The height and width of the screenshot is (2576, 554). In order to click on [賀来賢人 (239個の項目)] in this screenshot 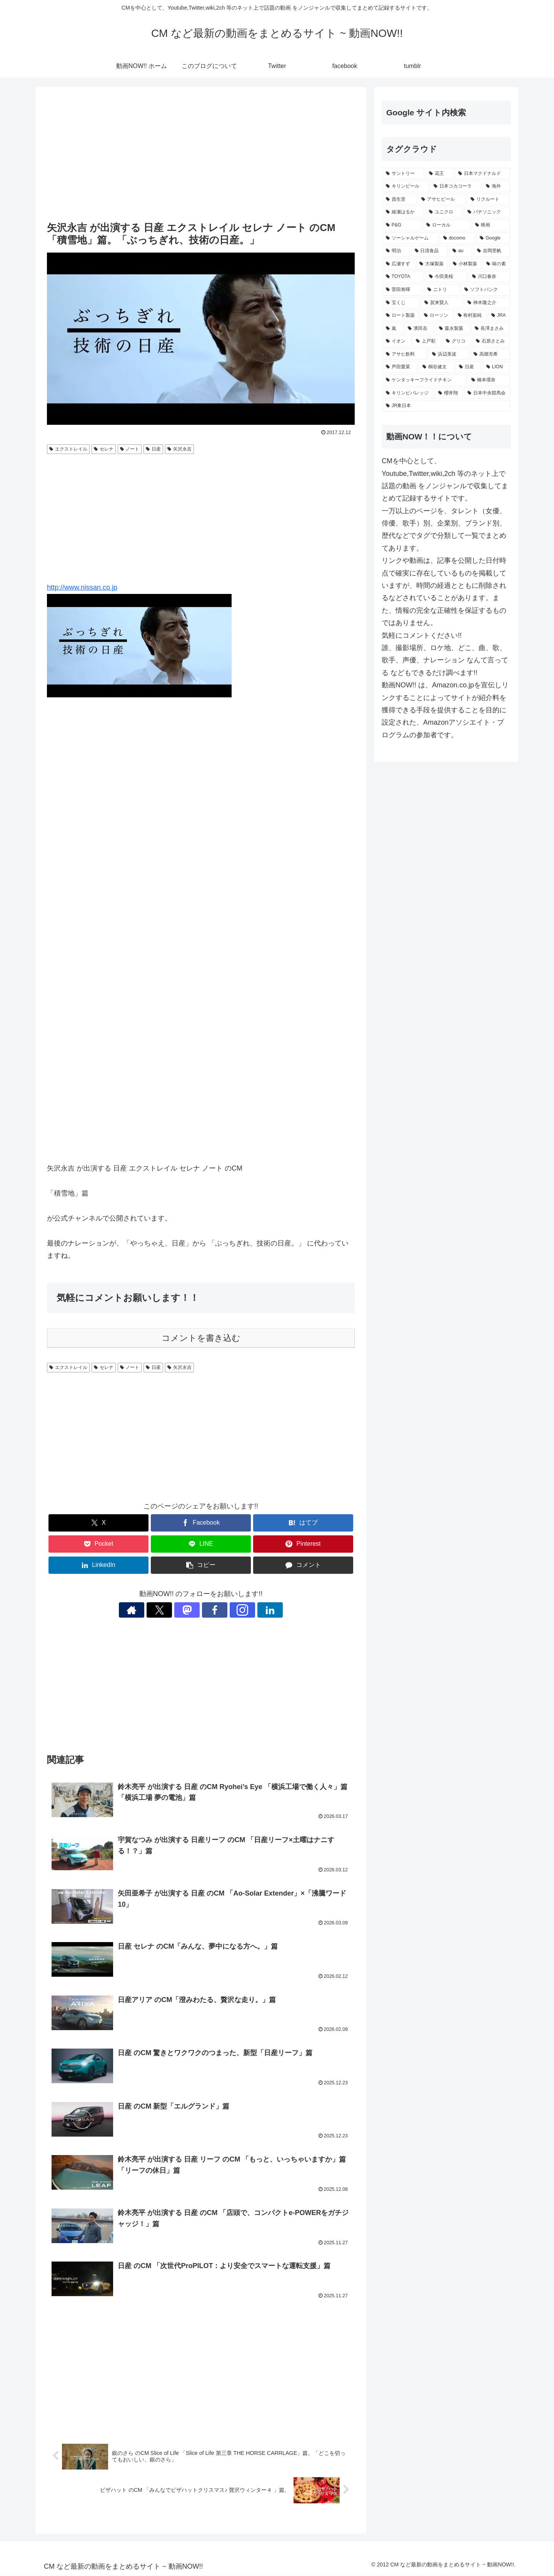, I will do `click(441, 303)`.